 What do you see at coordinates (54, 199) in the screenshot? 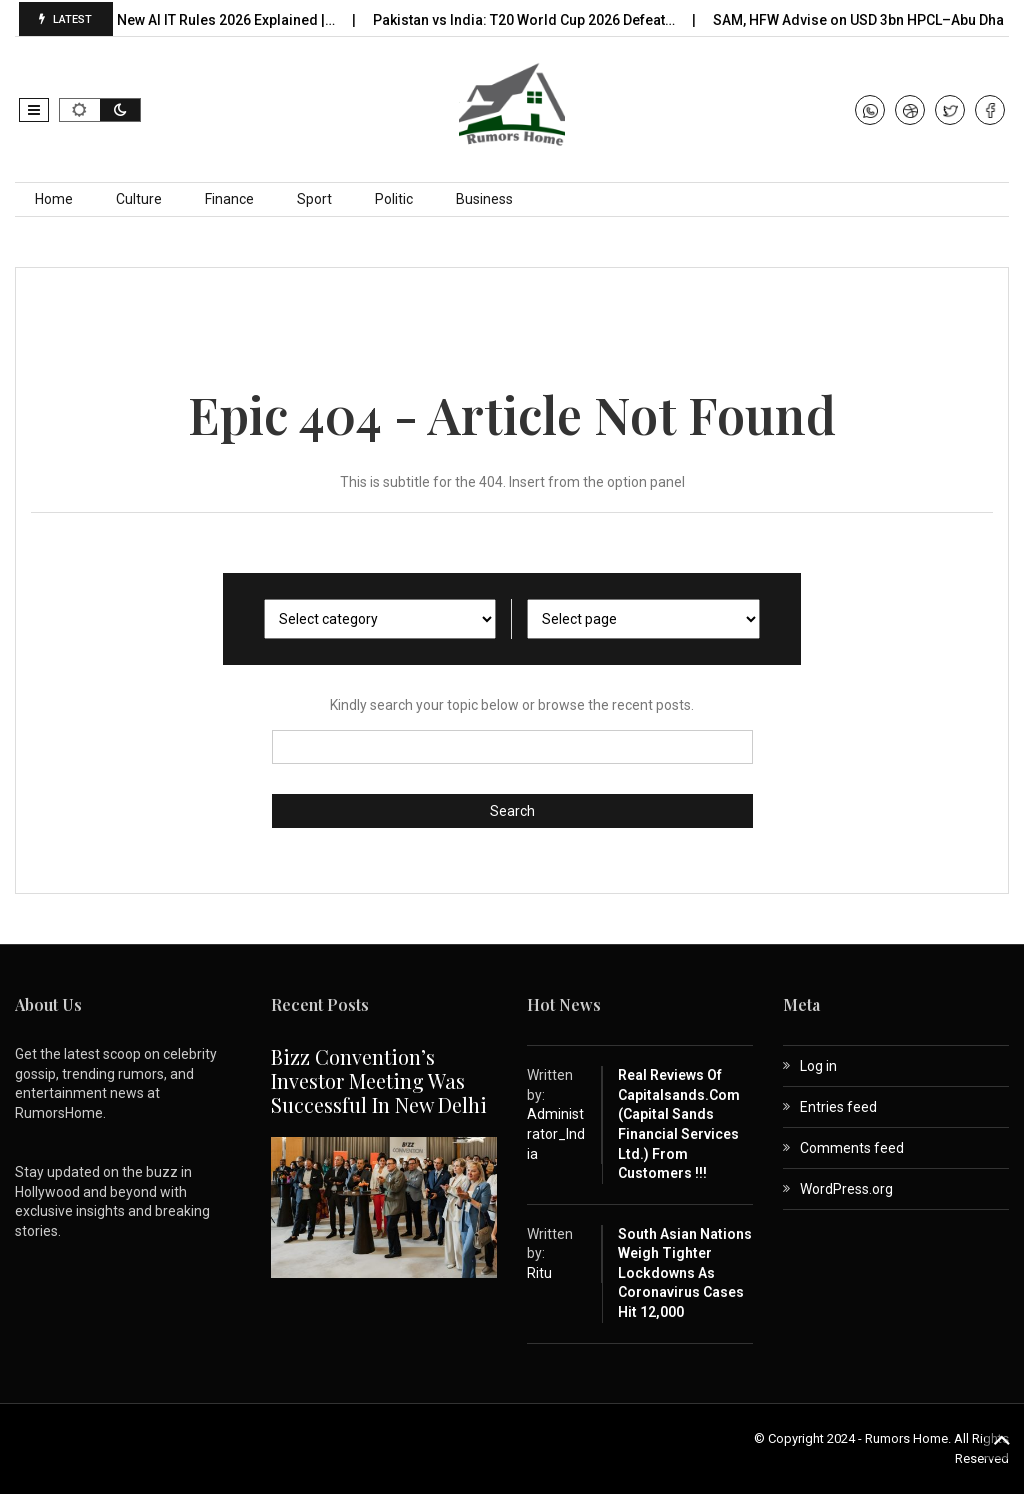
I see `Home` at bounding box center [54, 199].